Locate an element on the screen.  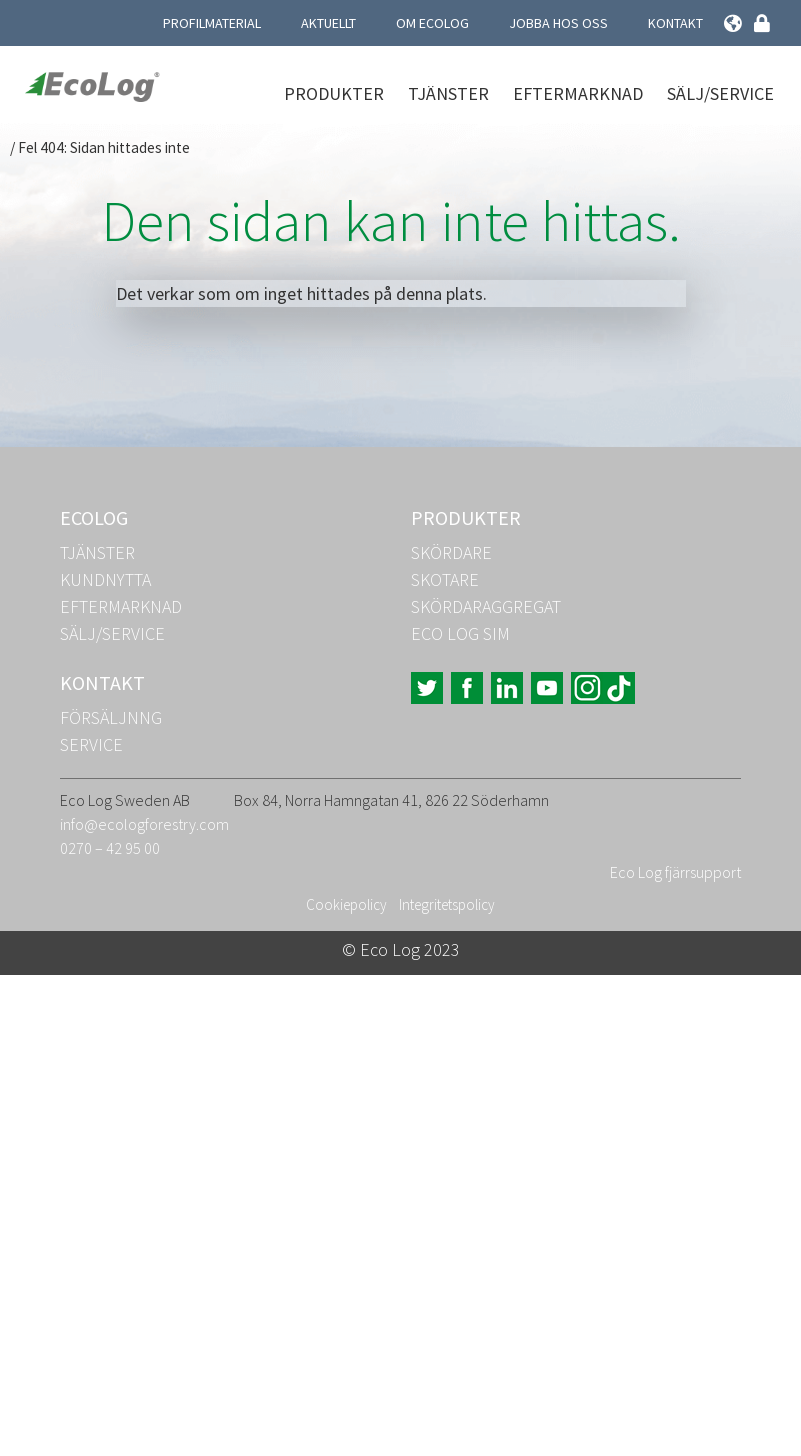
info@ecologforestry.com is located at coordinates (144, 824).